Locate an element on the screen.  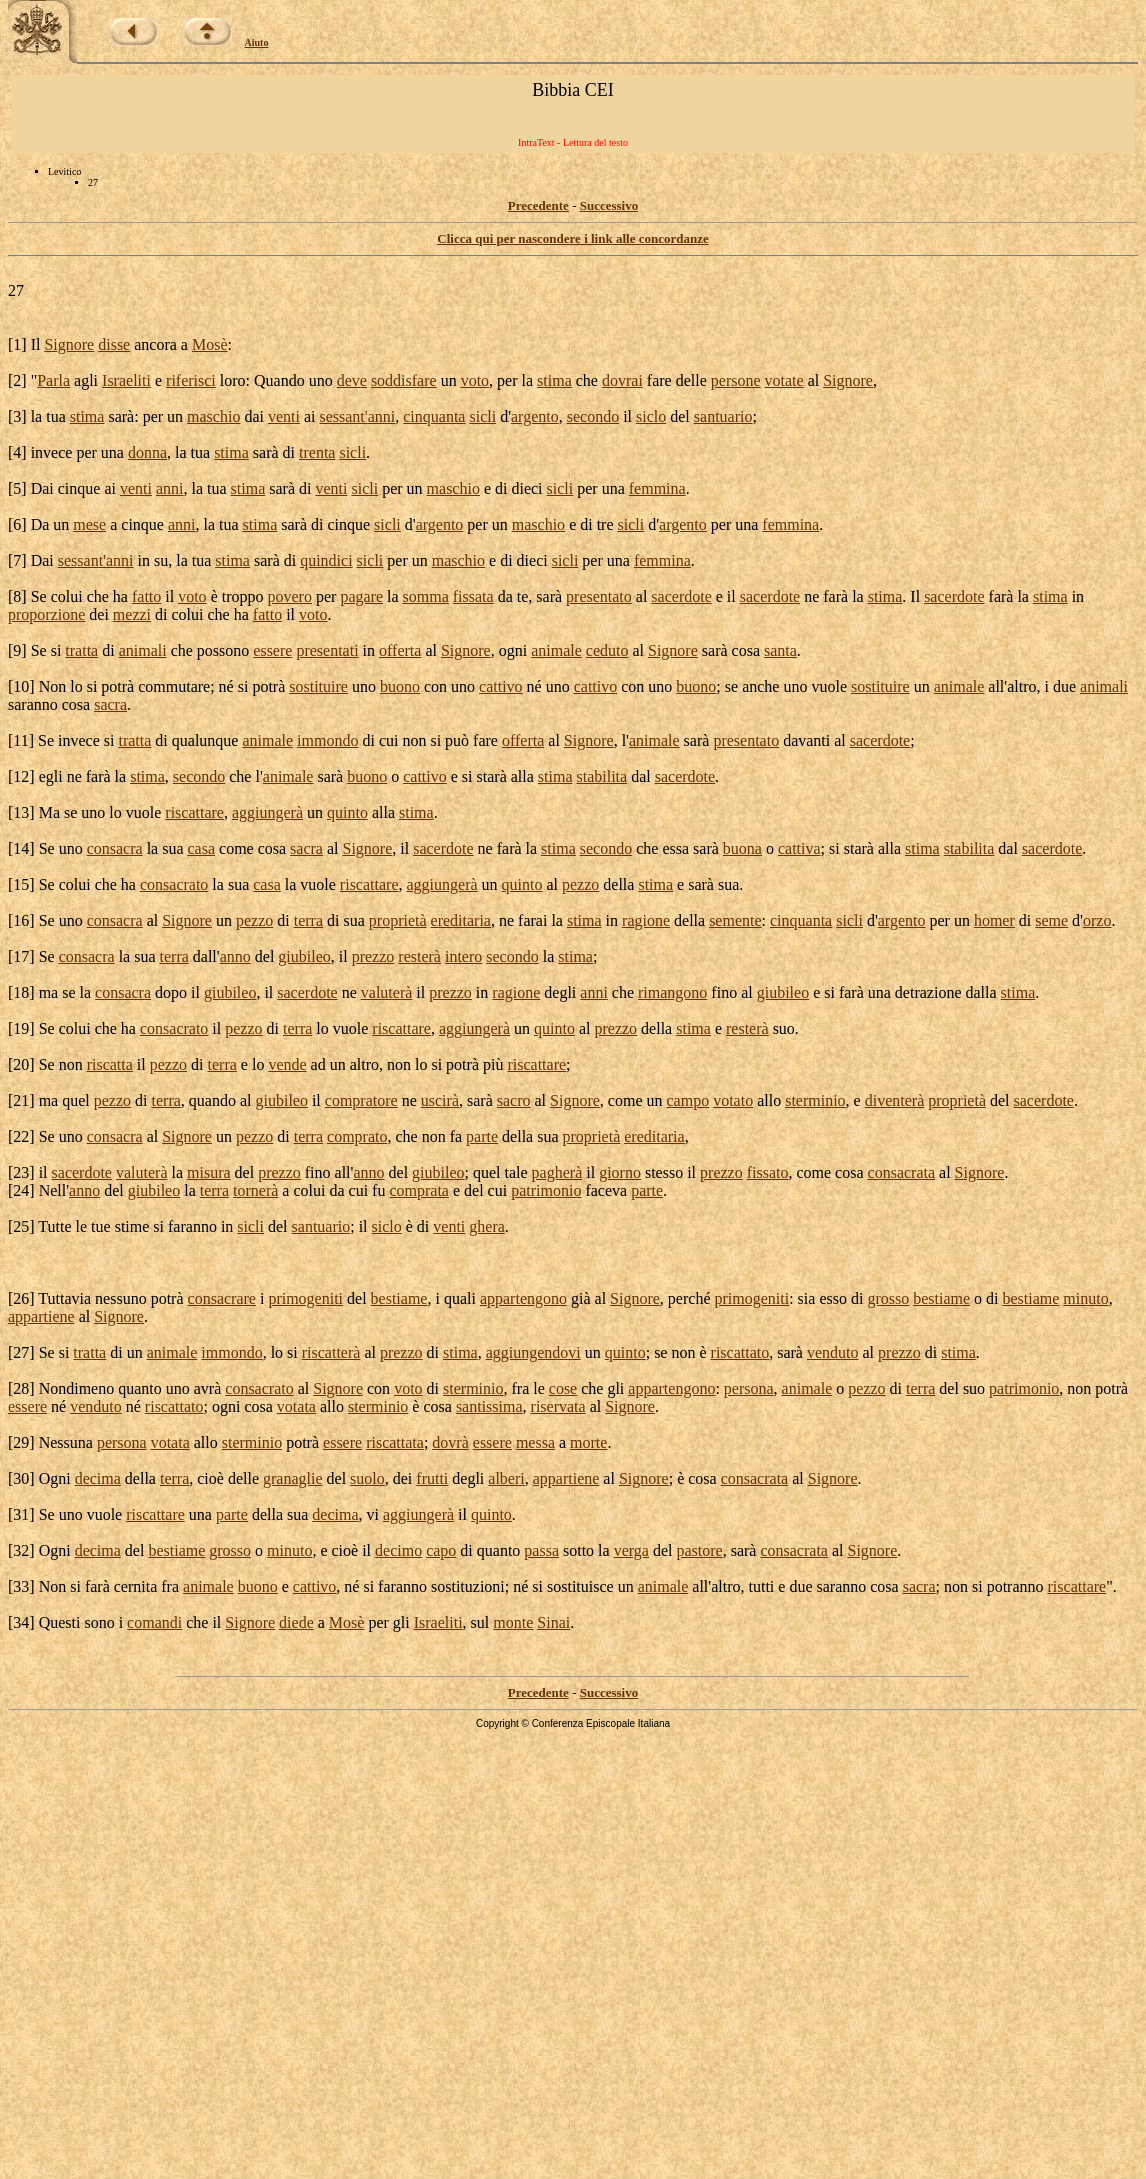
argento is located at coordinates (535, 416).